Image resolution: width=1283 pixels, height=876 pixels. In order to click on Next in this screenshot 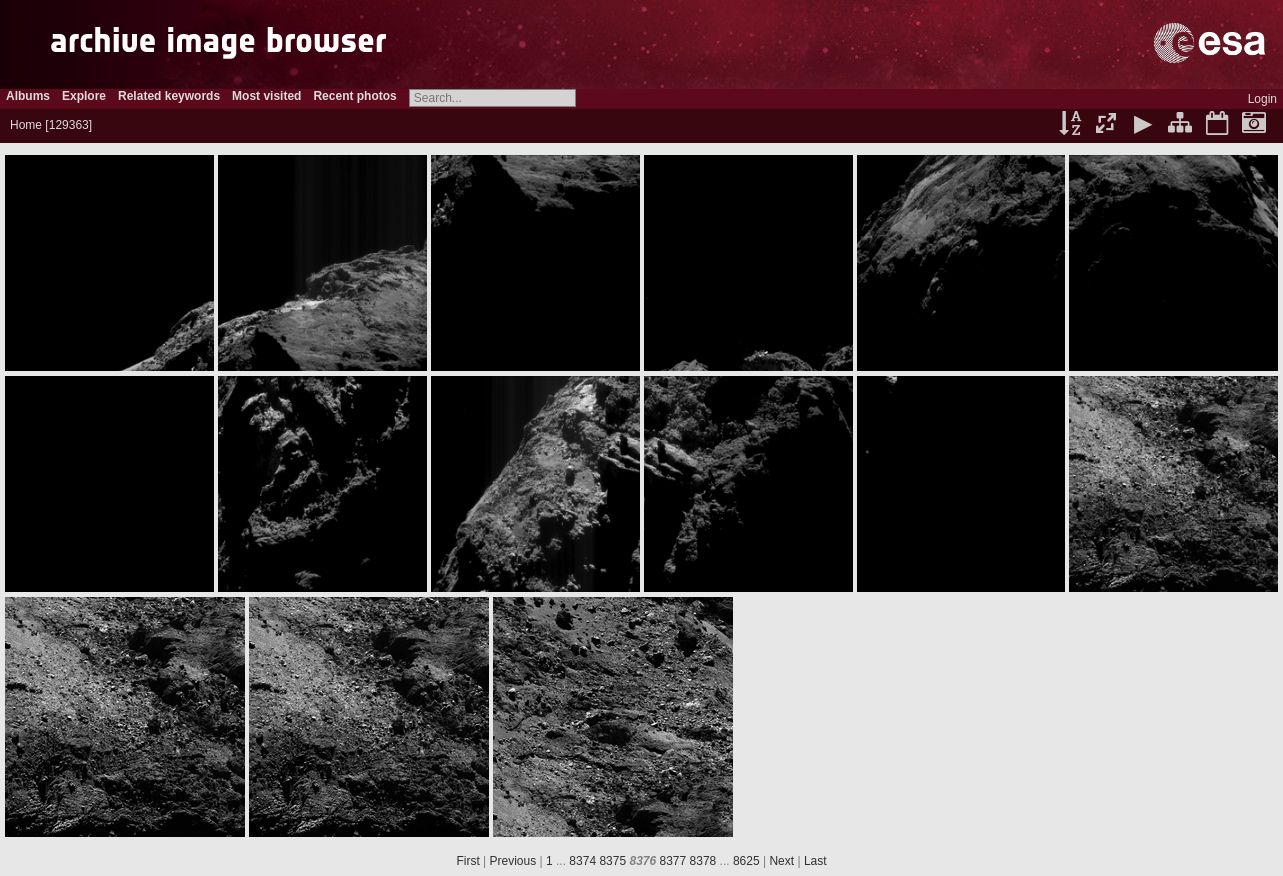, I will do `click(781, 861)`.